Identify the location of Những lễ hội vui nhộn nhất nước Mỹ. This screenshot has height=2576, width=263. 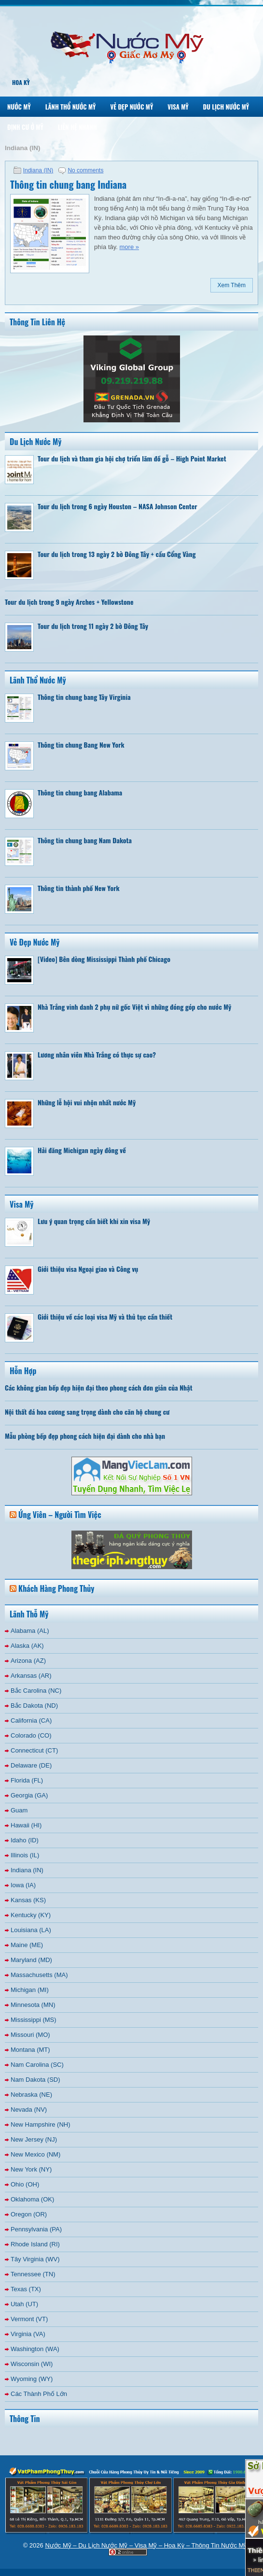
(87, 1102).